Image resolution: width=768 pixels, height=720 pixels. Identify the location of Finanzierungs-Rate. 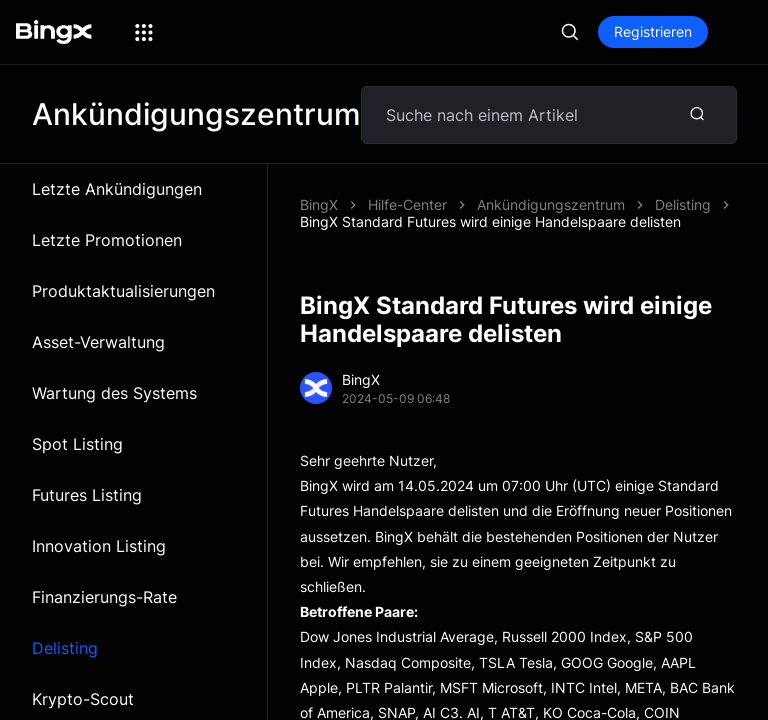
(104, 597).